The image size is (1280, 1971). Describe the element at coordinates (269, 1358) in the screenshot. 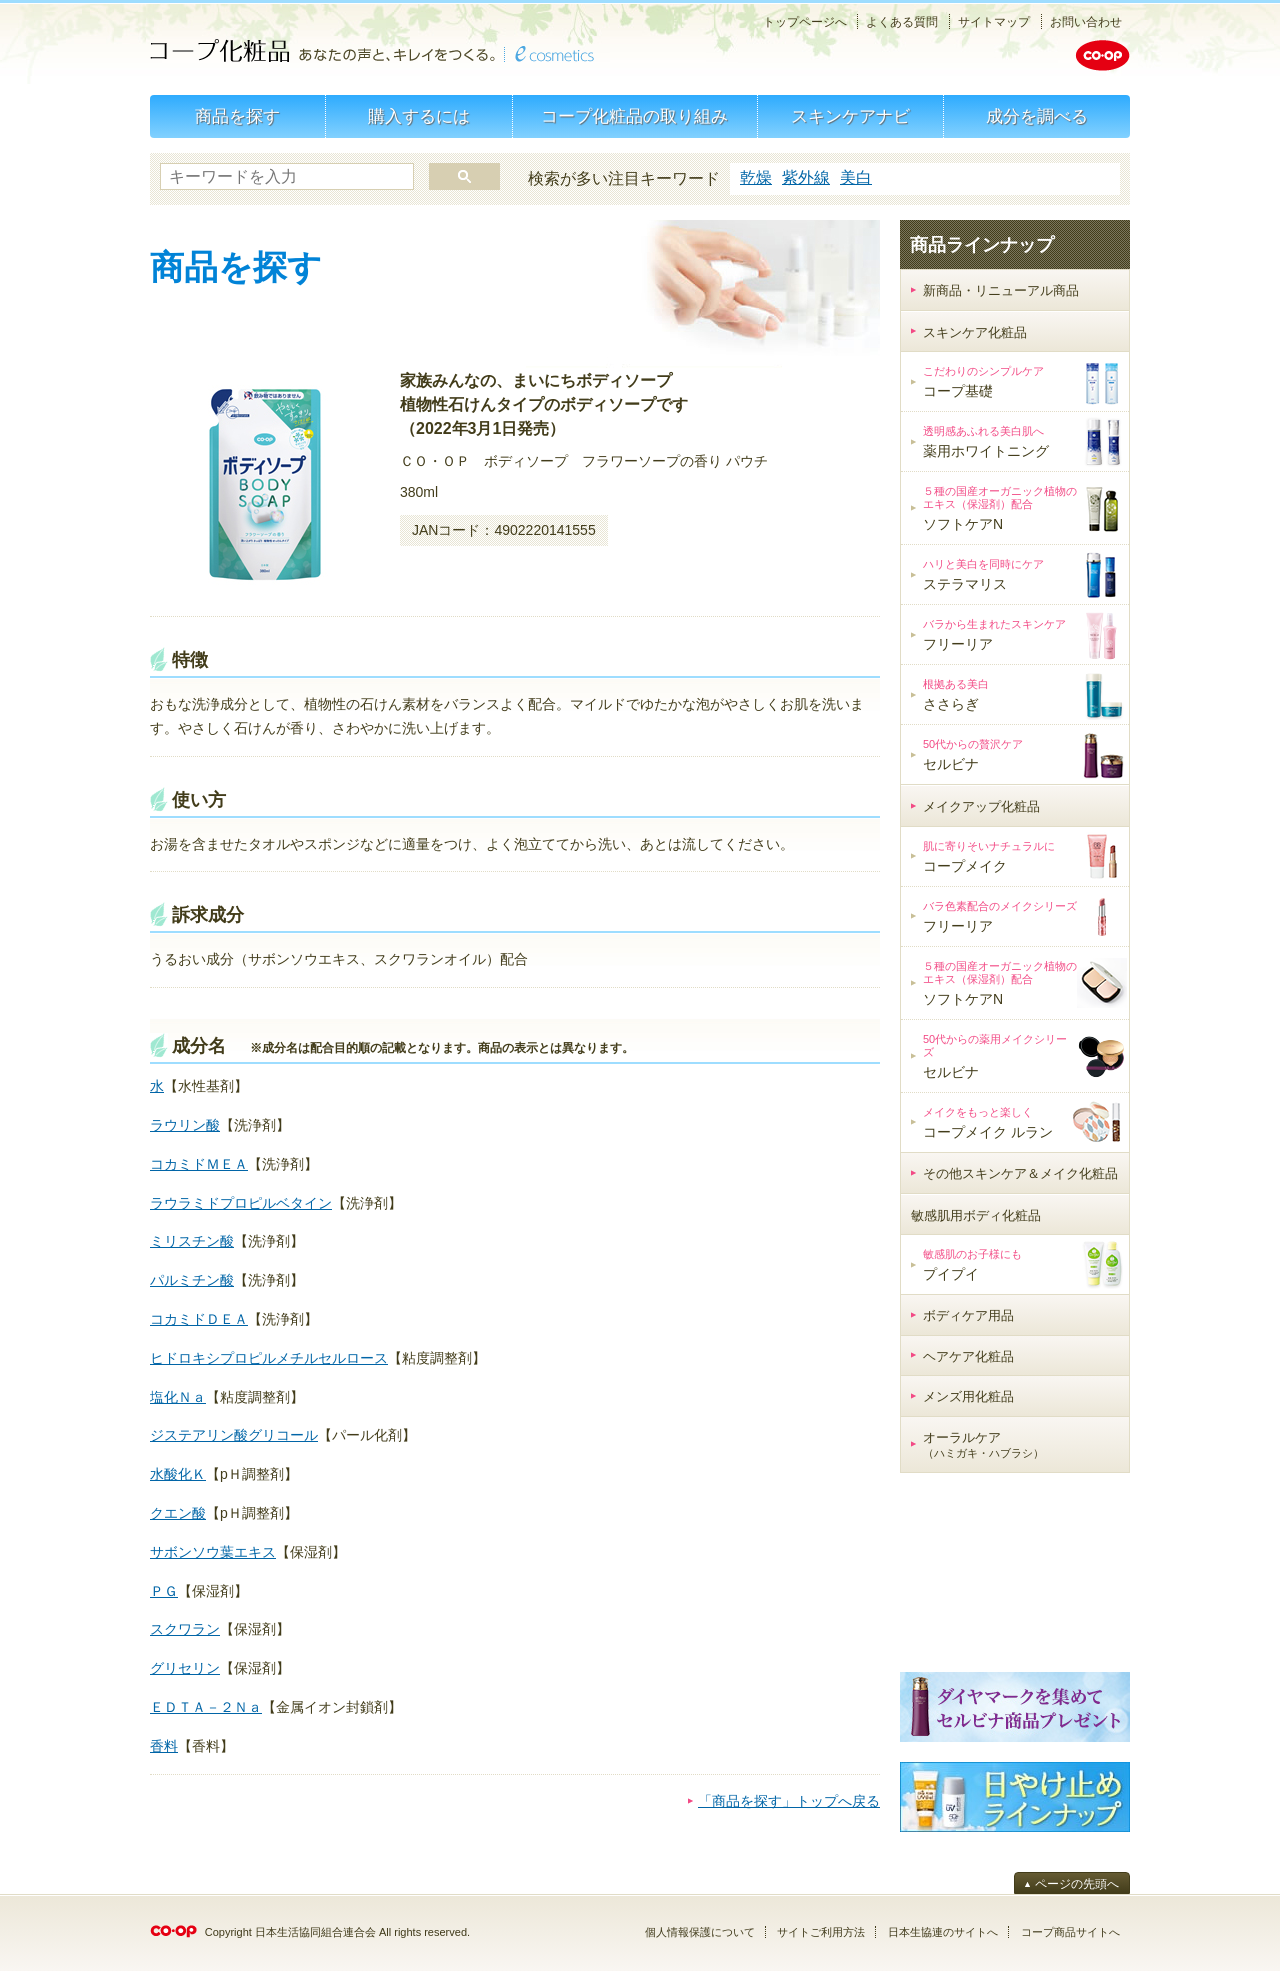

I see `ヒドロキシプロピルメチルセルロース` at that location.